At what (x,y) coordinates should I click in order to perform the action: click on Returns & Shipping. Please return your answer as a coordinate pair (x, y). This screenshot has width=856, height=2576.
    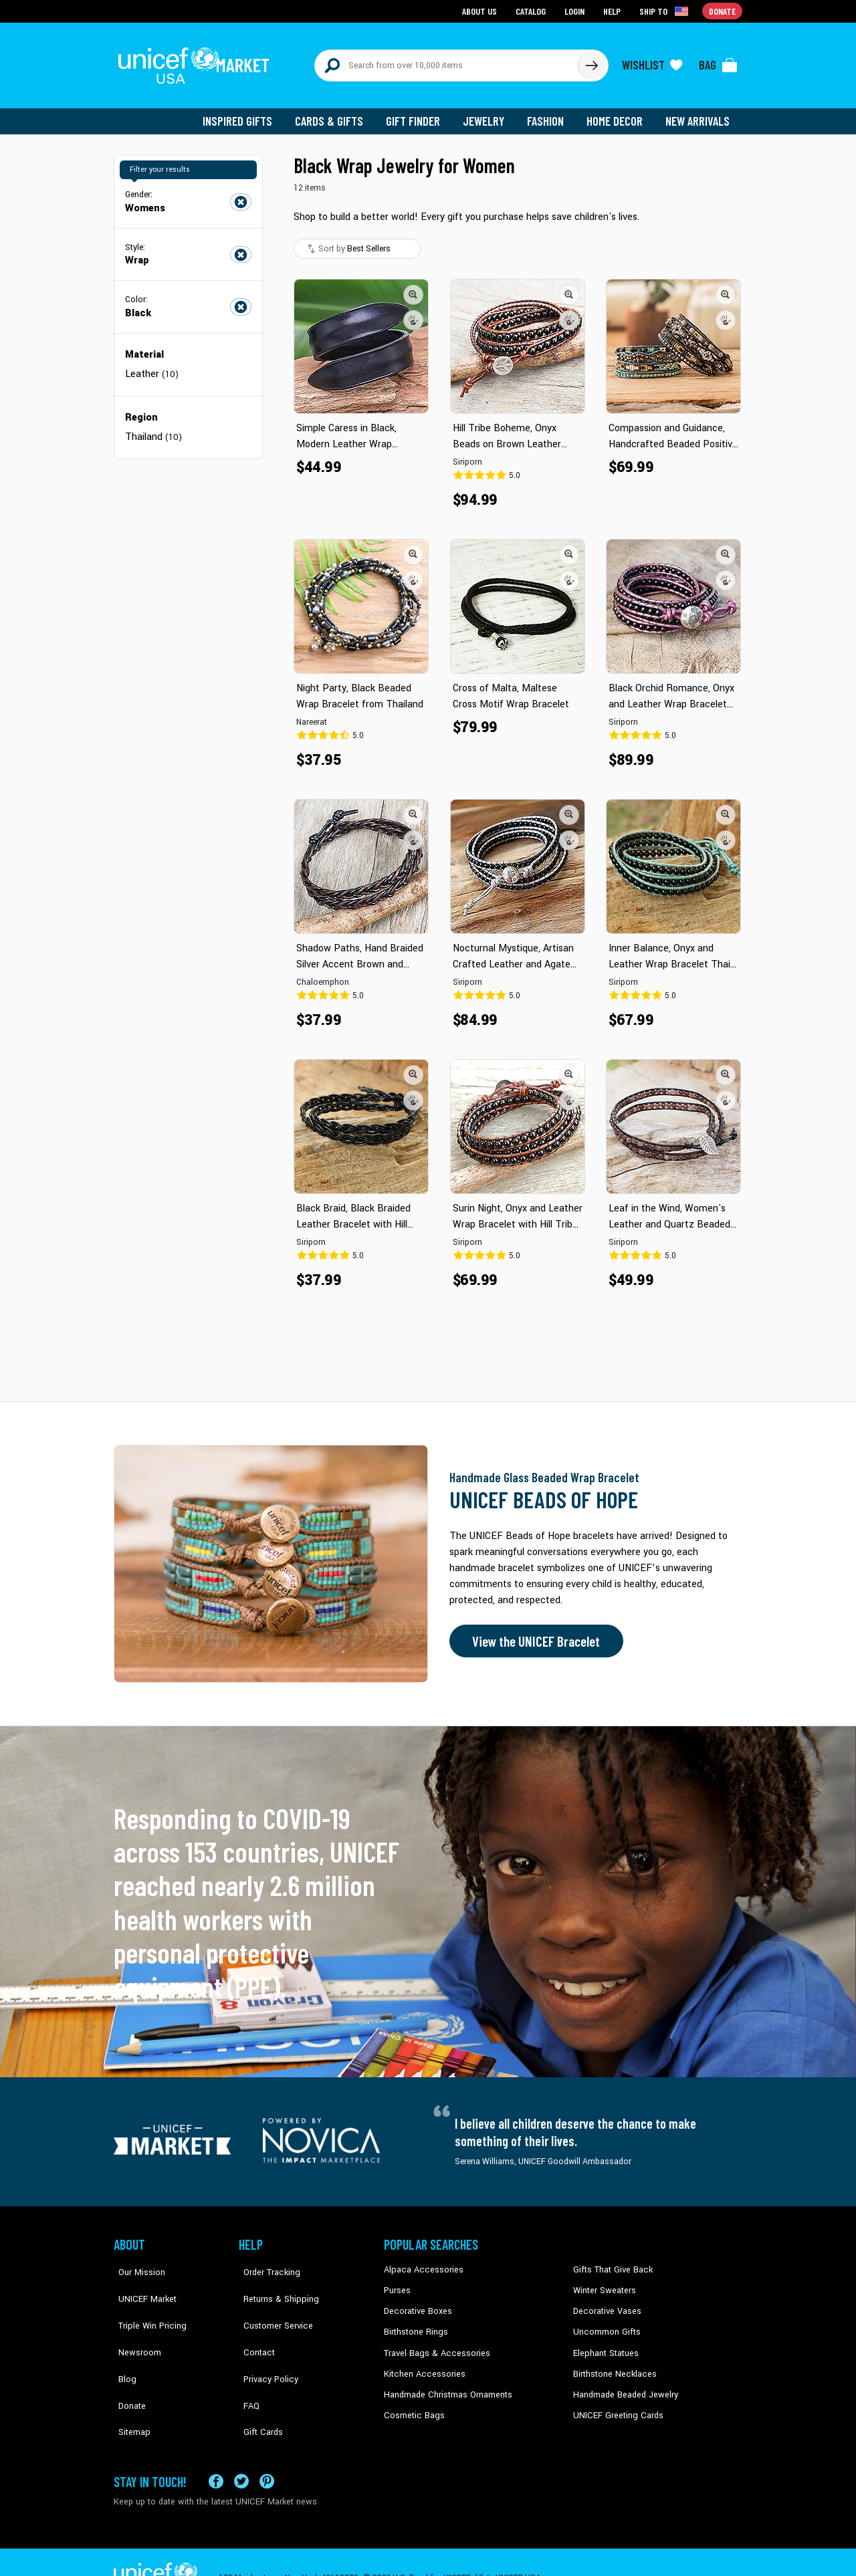
    Looking at the image, I should click on (274, 2282).